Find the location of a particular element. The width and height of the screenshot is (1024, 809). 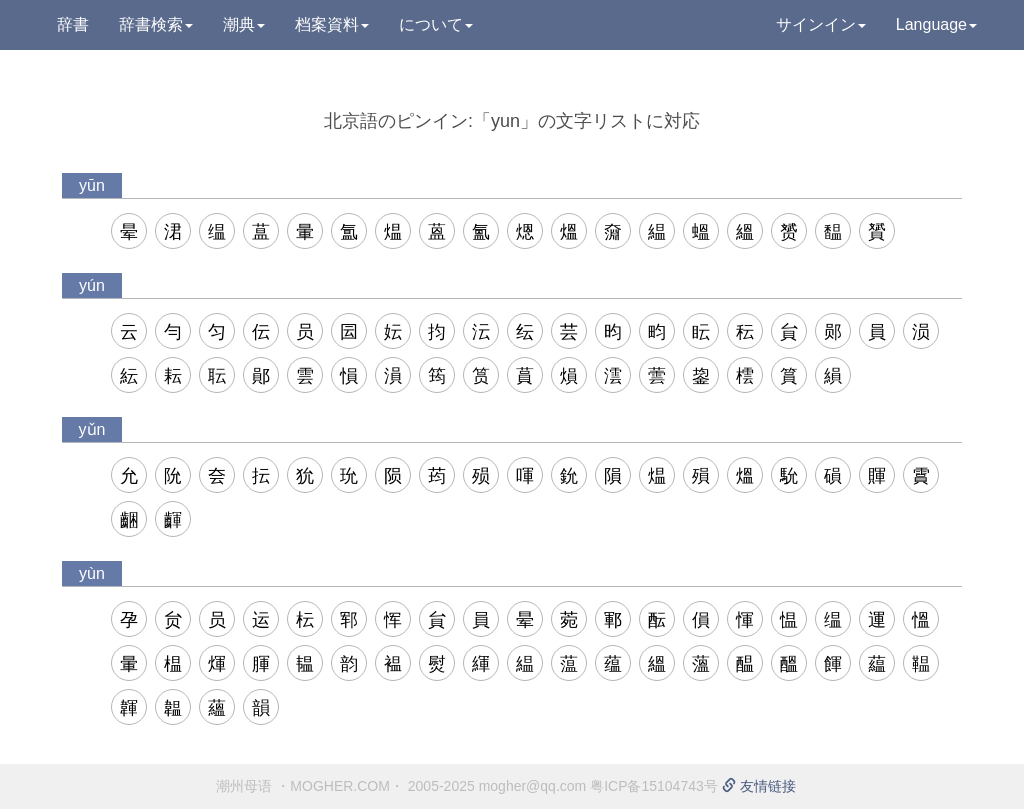

Language [button] is located at coordinates (936, 24).